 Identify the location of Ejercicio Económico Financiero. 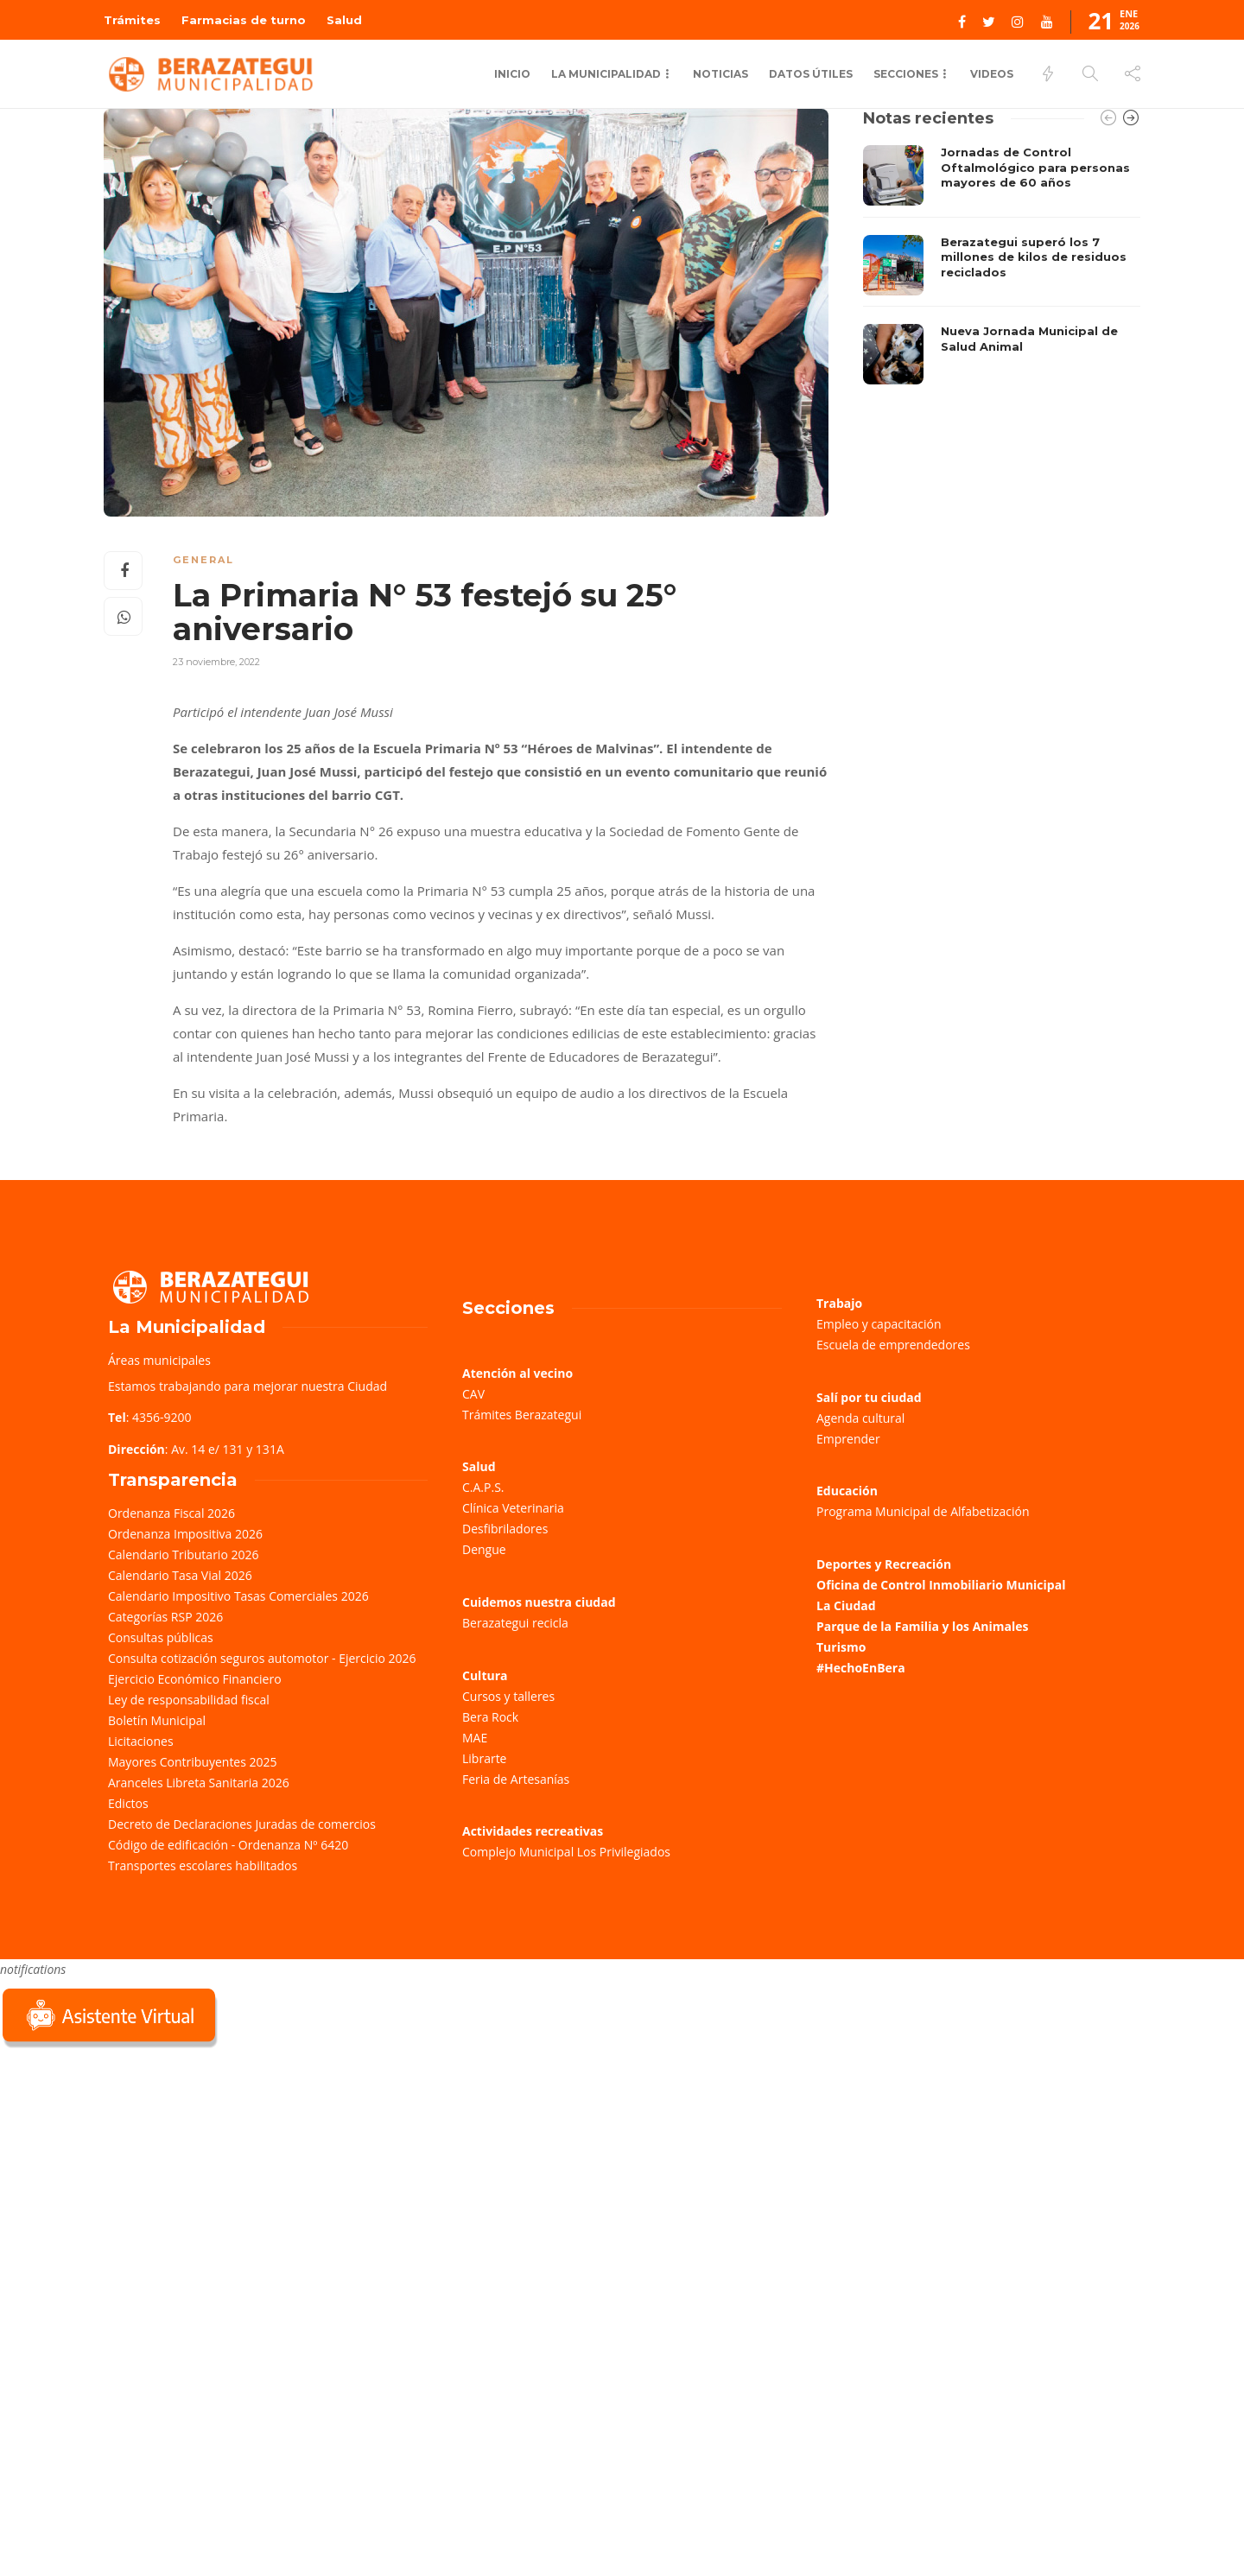
(195, 1679).